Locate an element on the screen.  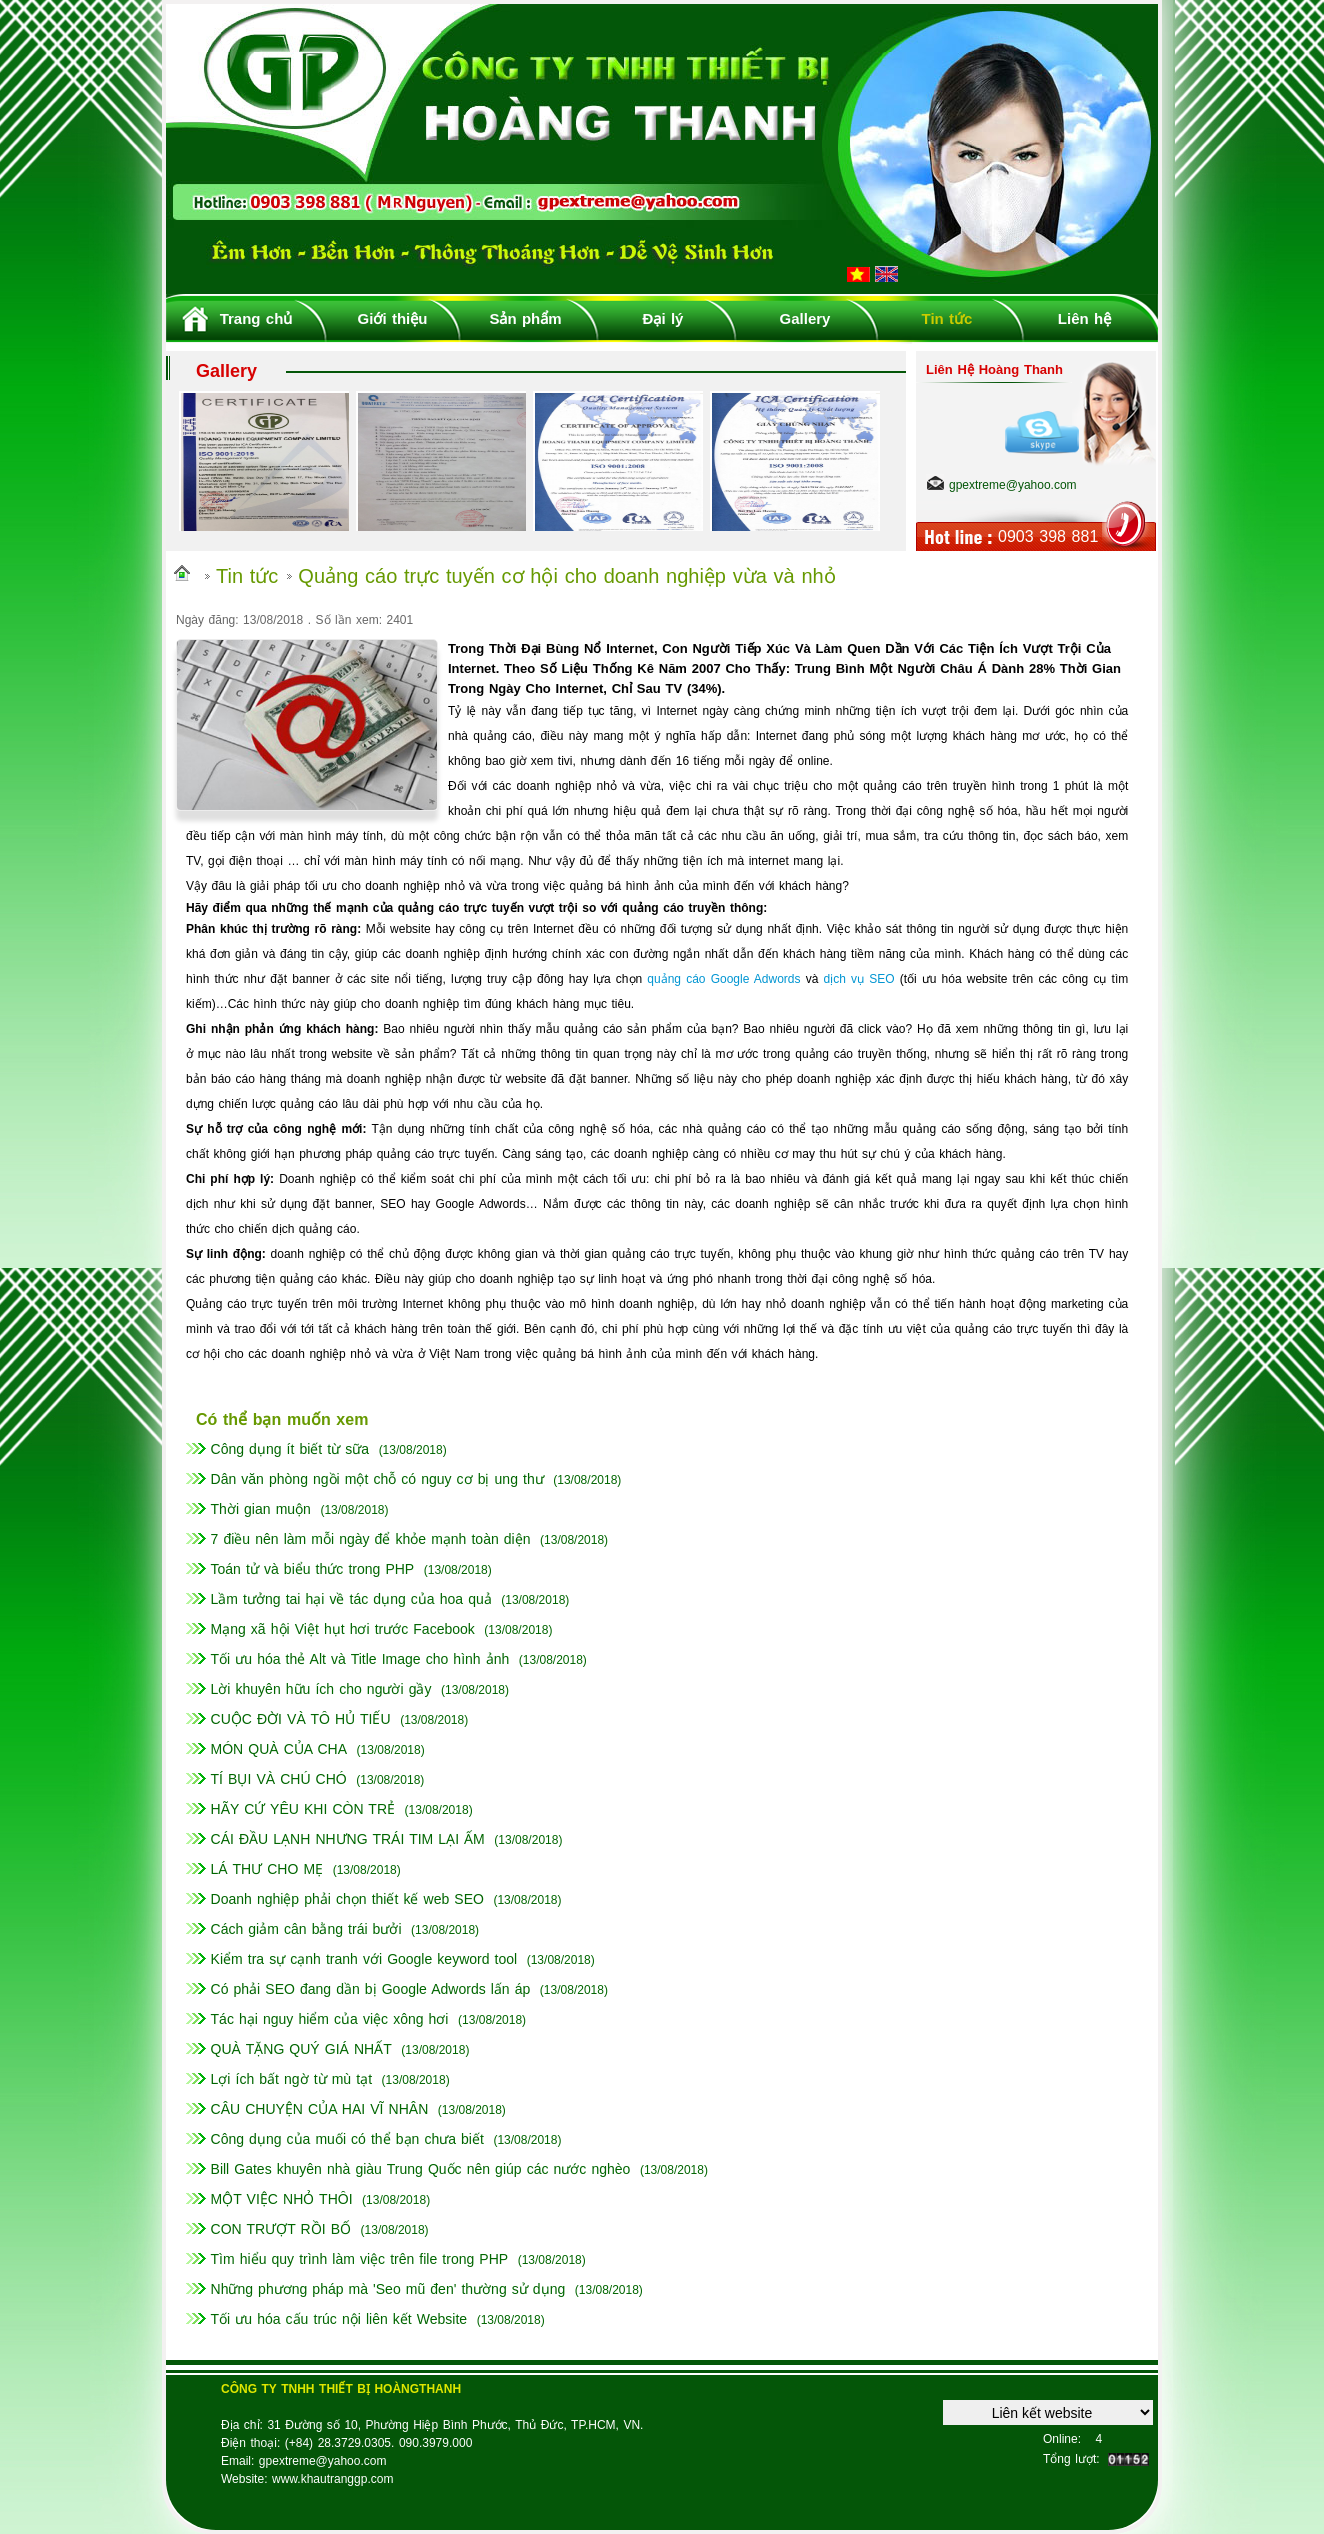
Bill Gates khuyên nhà giàu Trung Quốc nên giúp các nước nghèo is located at coordinates (421, 2169).